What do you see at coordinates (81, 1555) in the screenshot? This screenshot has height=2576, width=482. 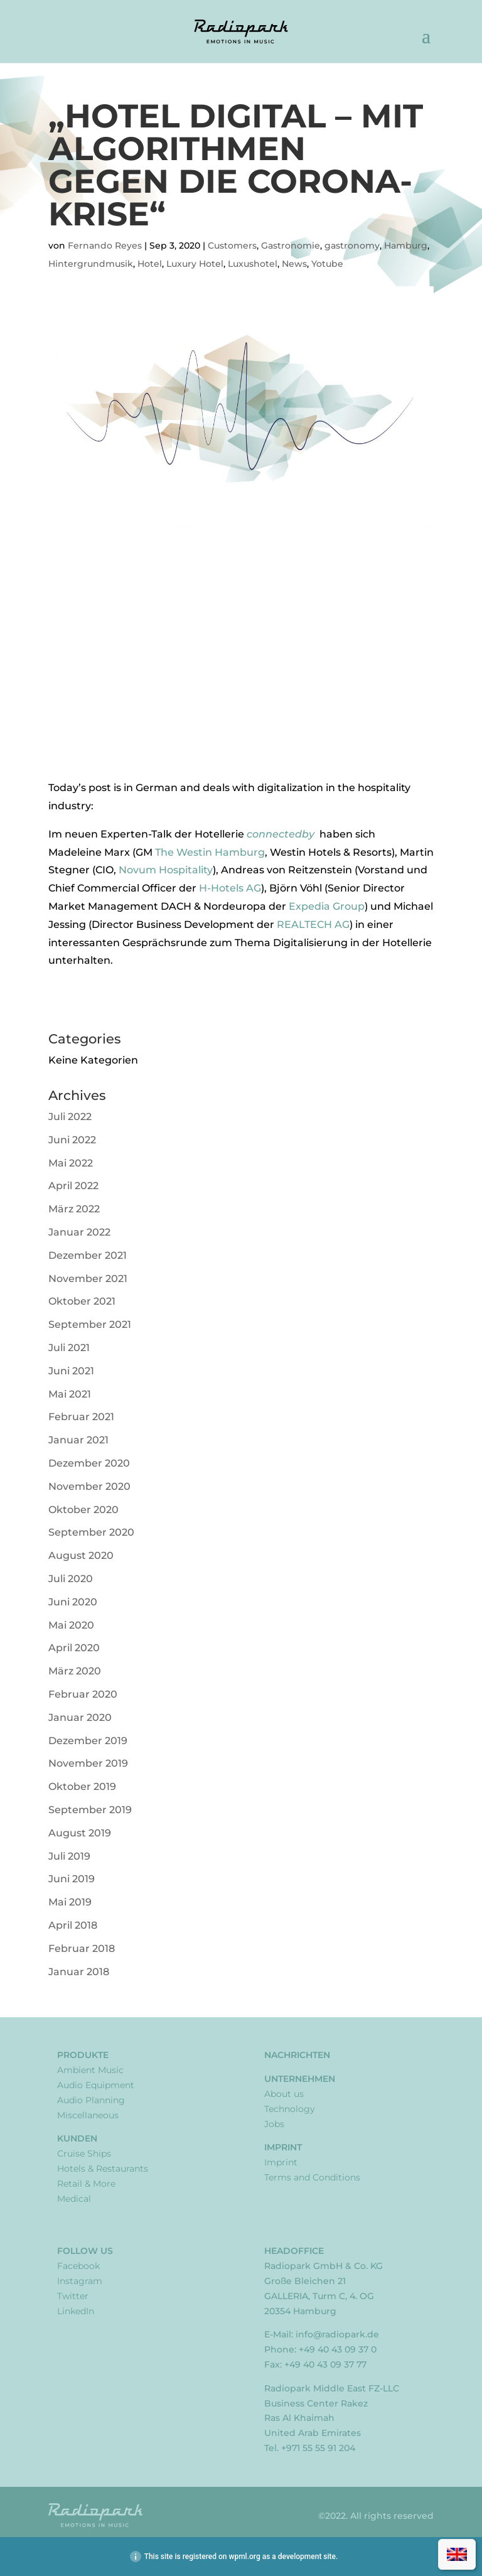 I see `August 2020` at bounding box center [81, 1555].